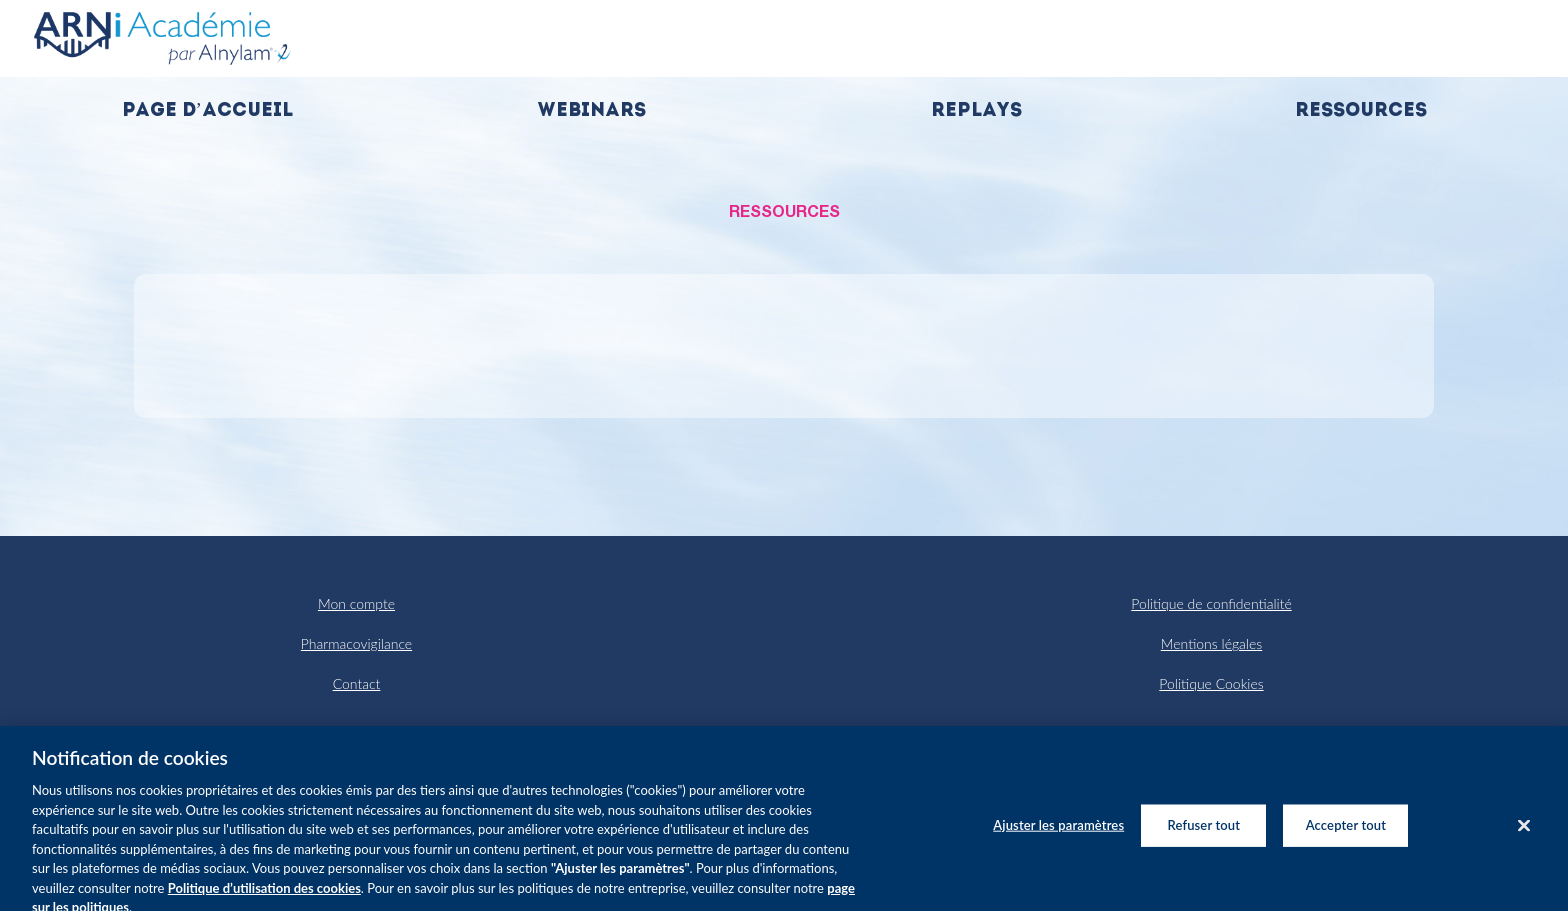 The height and width of the screenshot is (911, 1568). What do you see at coordinates (357, 683) in the screenshot?
I see `Contact` at bounding box center [357, 683].